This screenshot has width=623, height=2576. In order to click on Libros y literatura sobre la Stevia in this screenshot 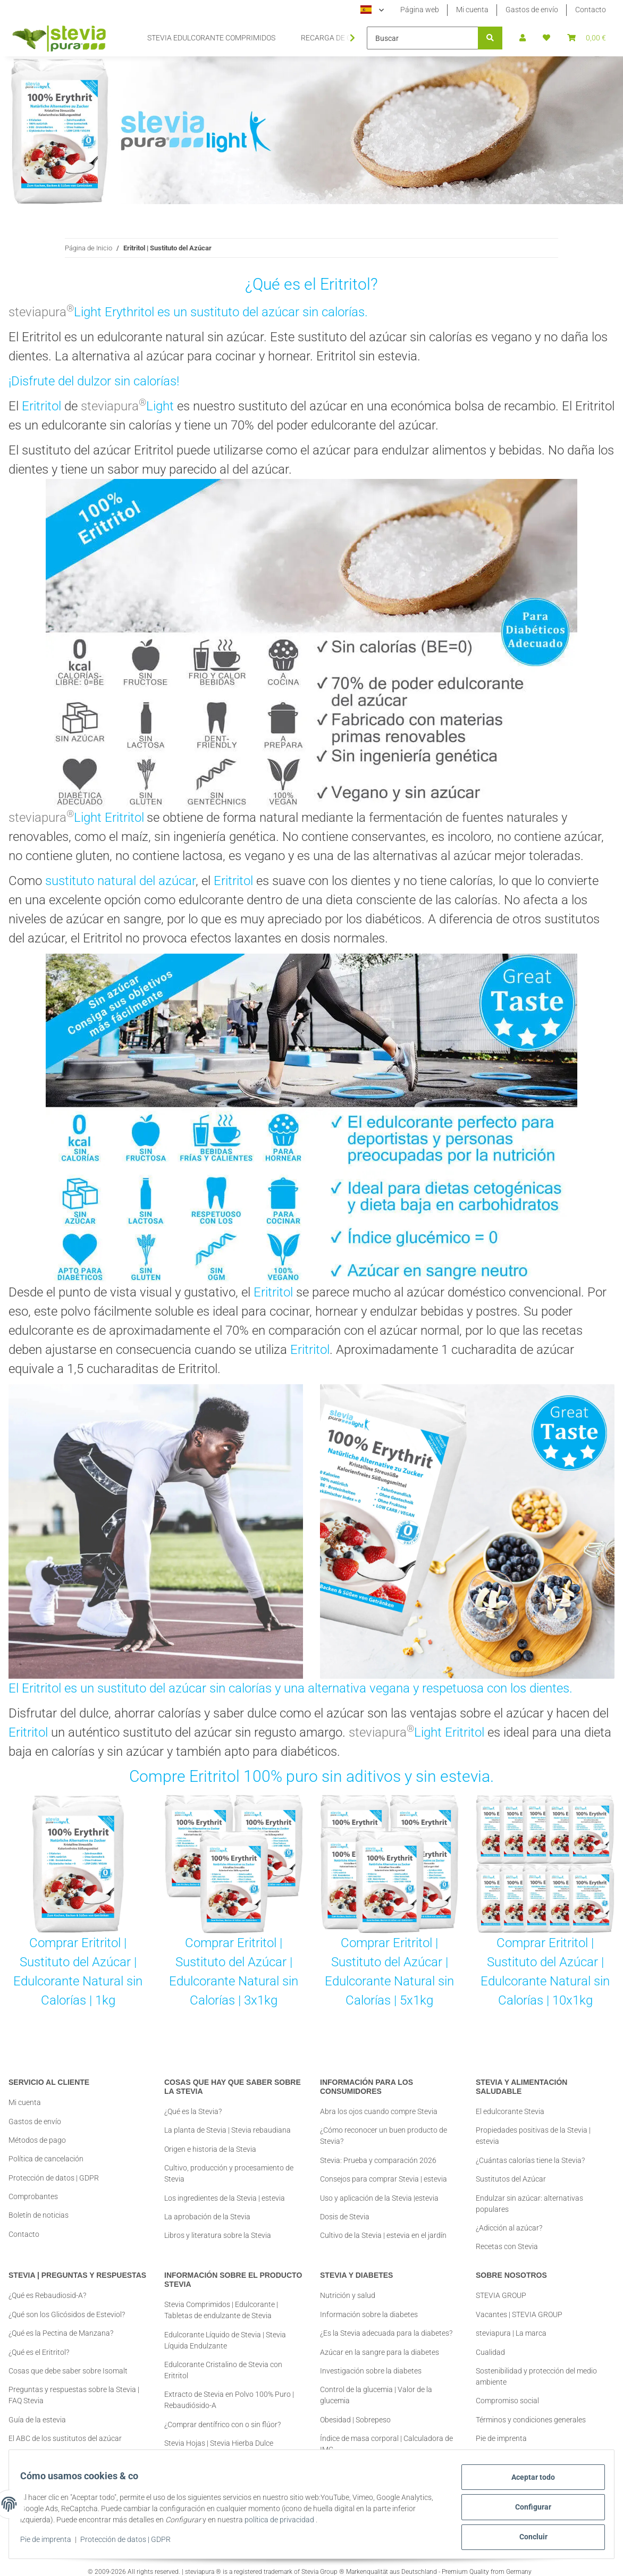, I will do `click(217, 2235)`.